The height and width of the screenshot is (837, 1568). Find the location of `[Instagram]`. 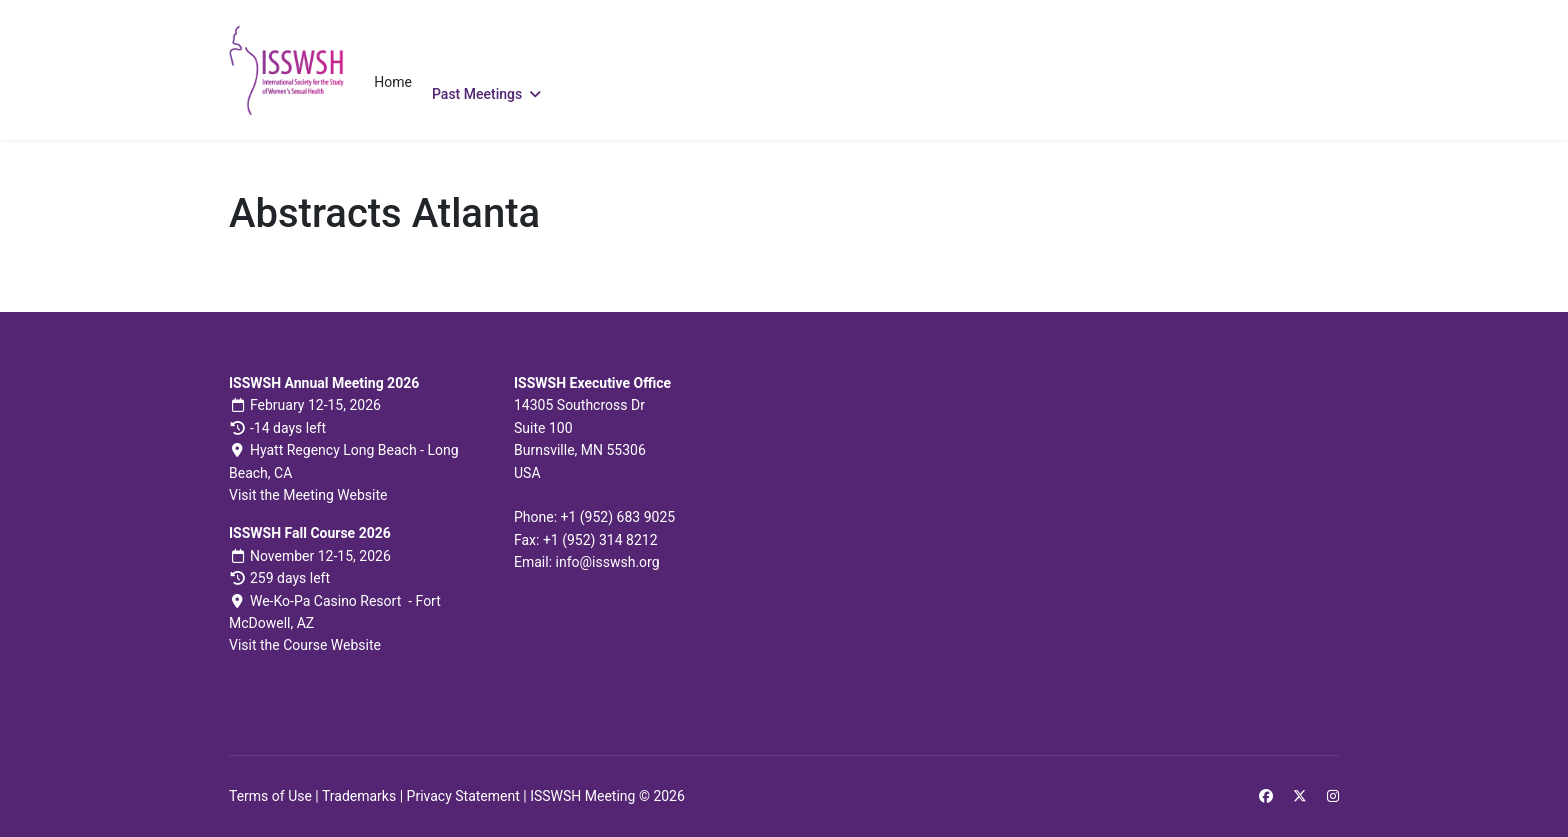

[Instagram] is located at coordinates (1333, 796).